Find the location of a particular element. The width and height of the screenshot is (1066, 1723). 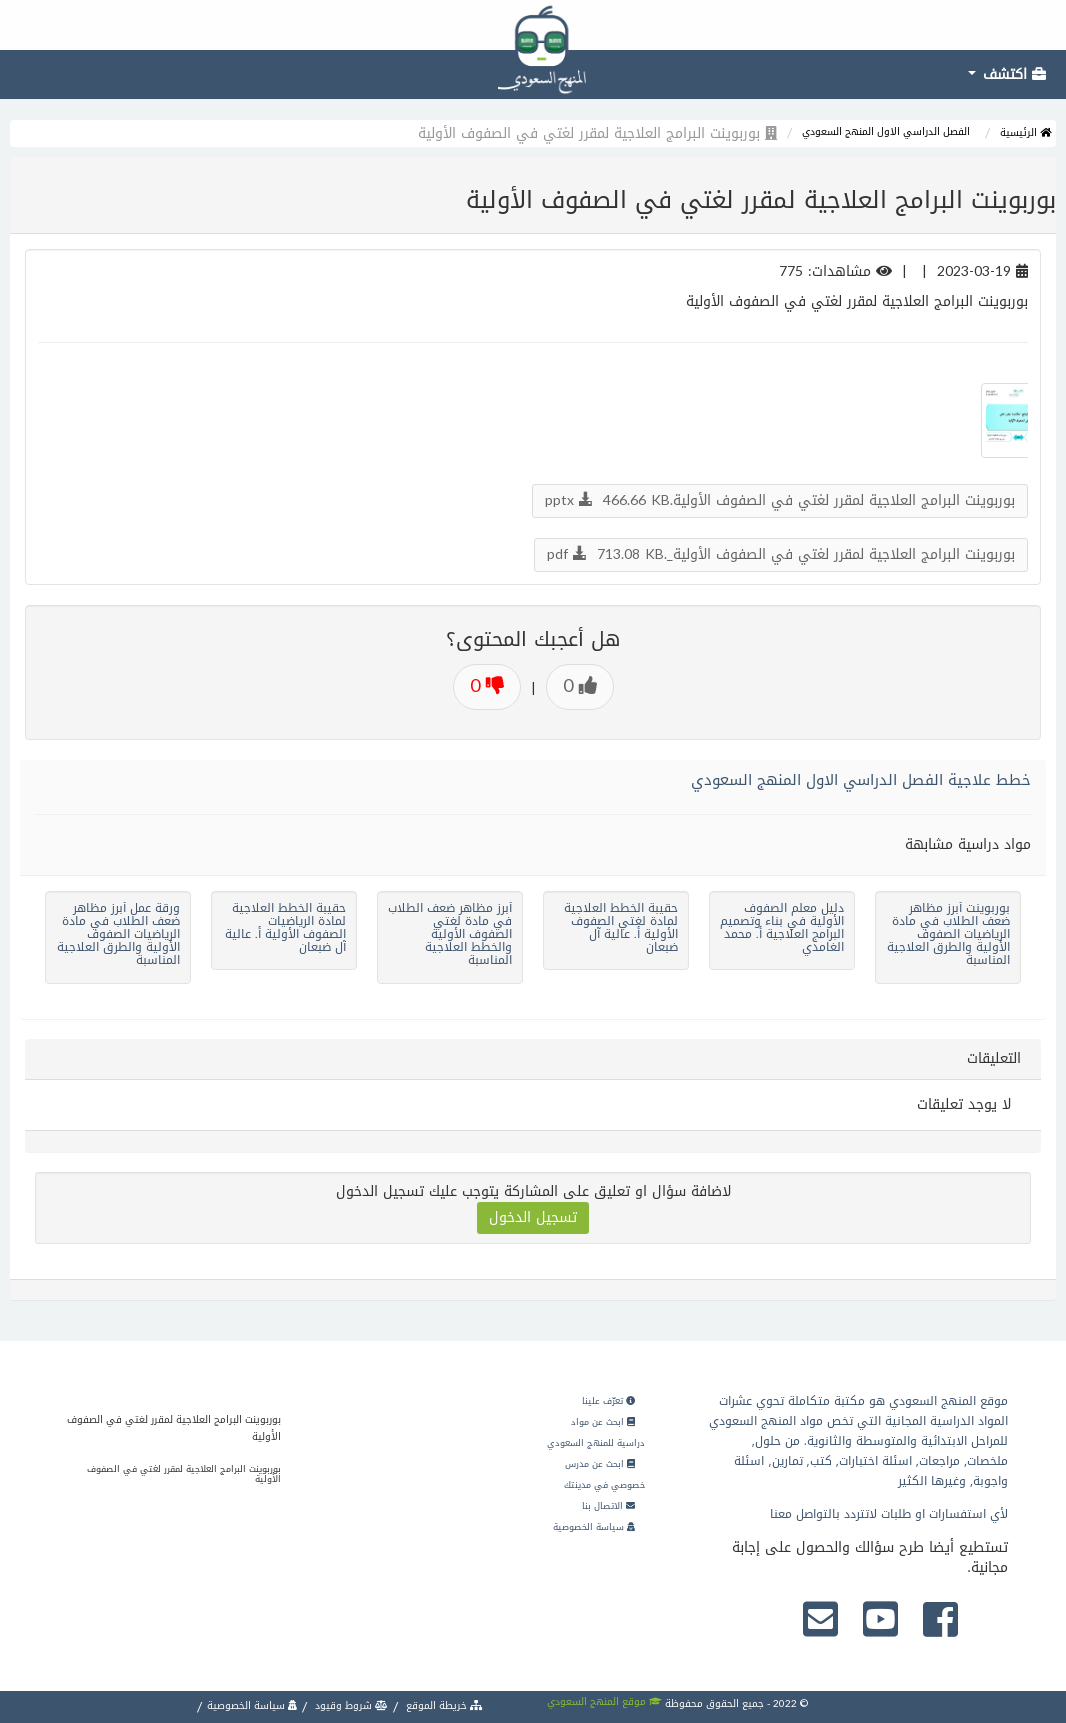

خريطة الموقع is located at coordinates (443, 1705).